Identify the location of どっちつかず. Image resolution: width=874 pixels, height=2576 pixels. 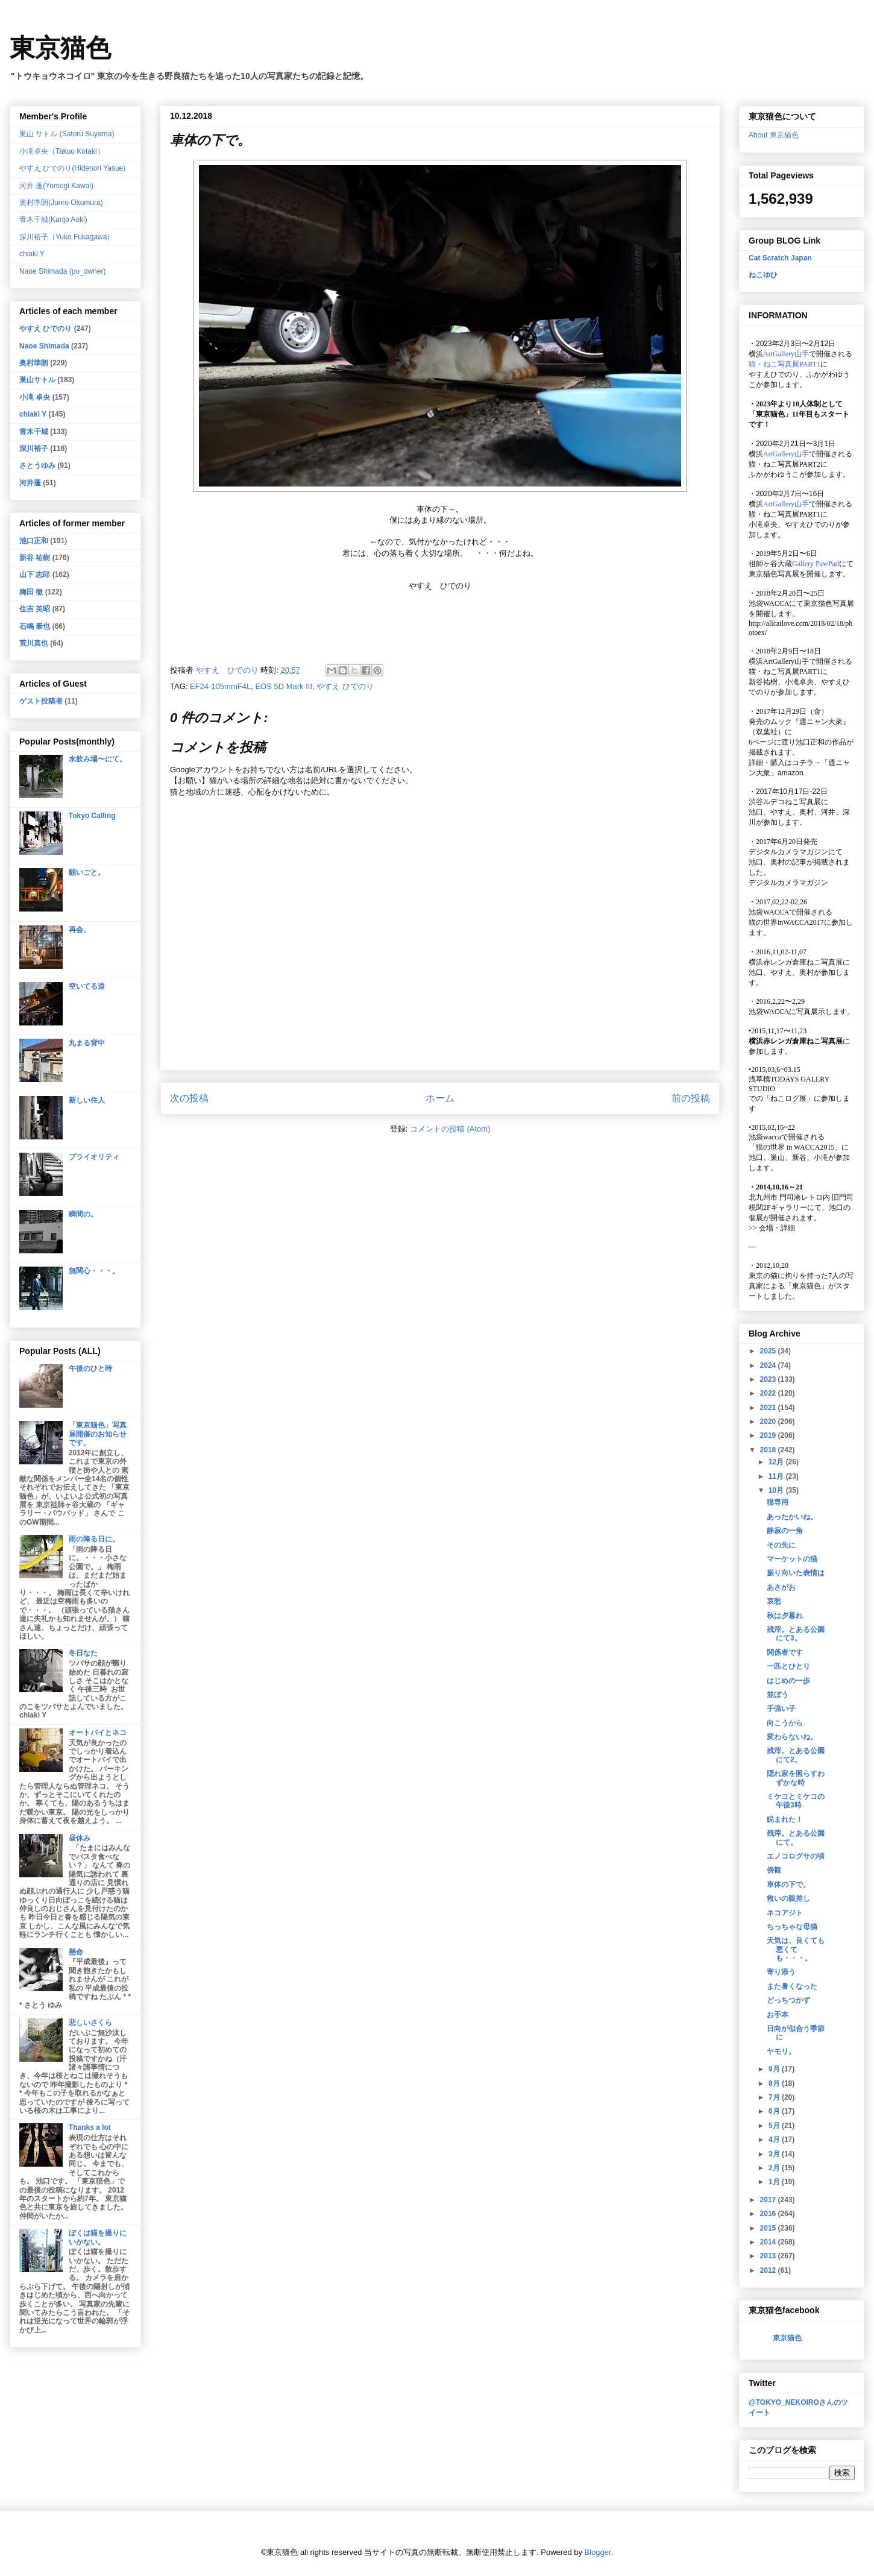
(788, 2000).